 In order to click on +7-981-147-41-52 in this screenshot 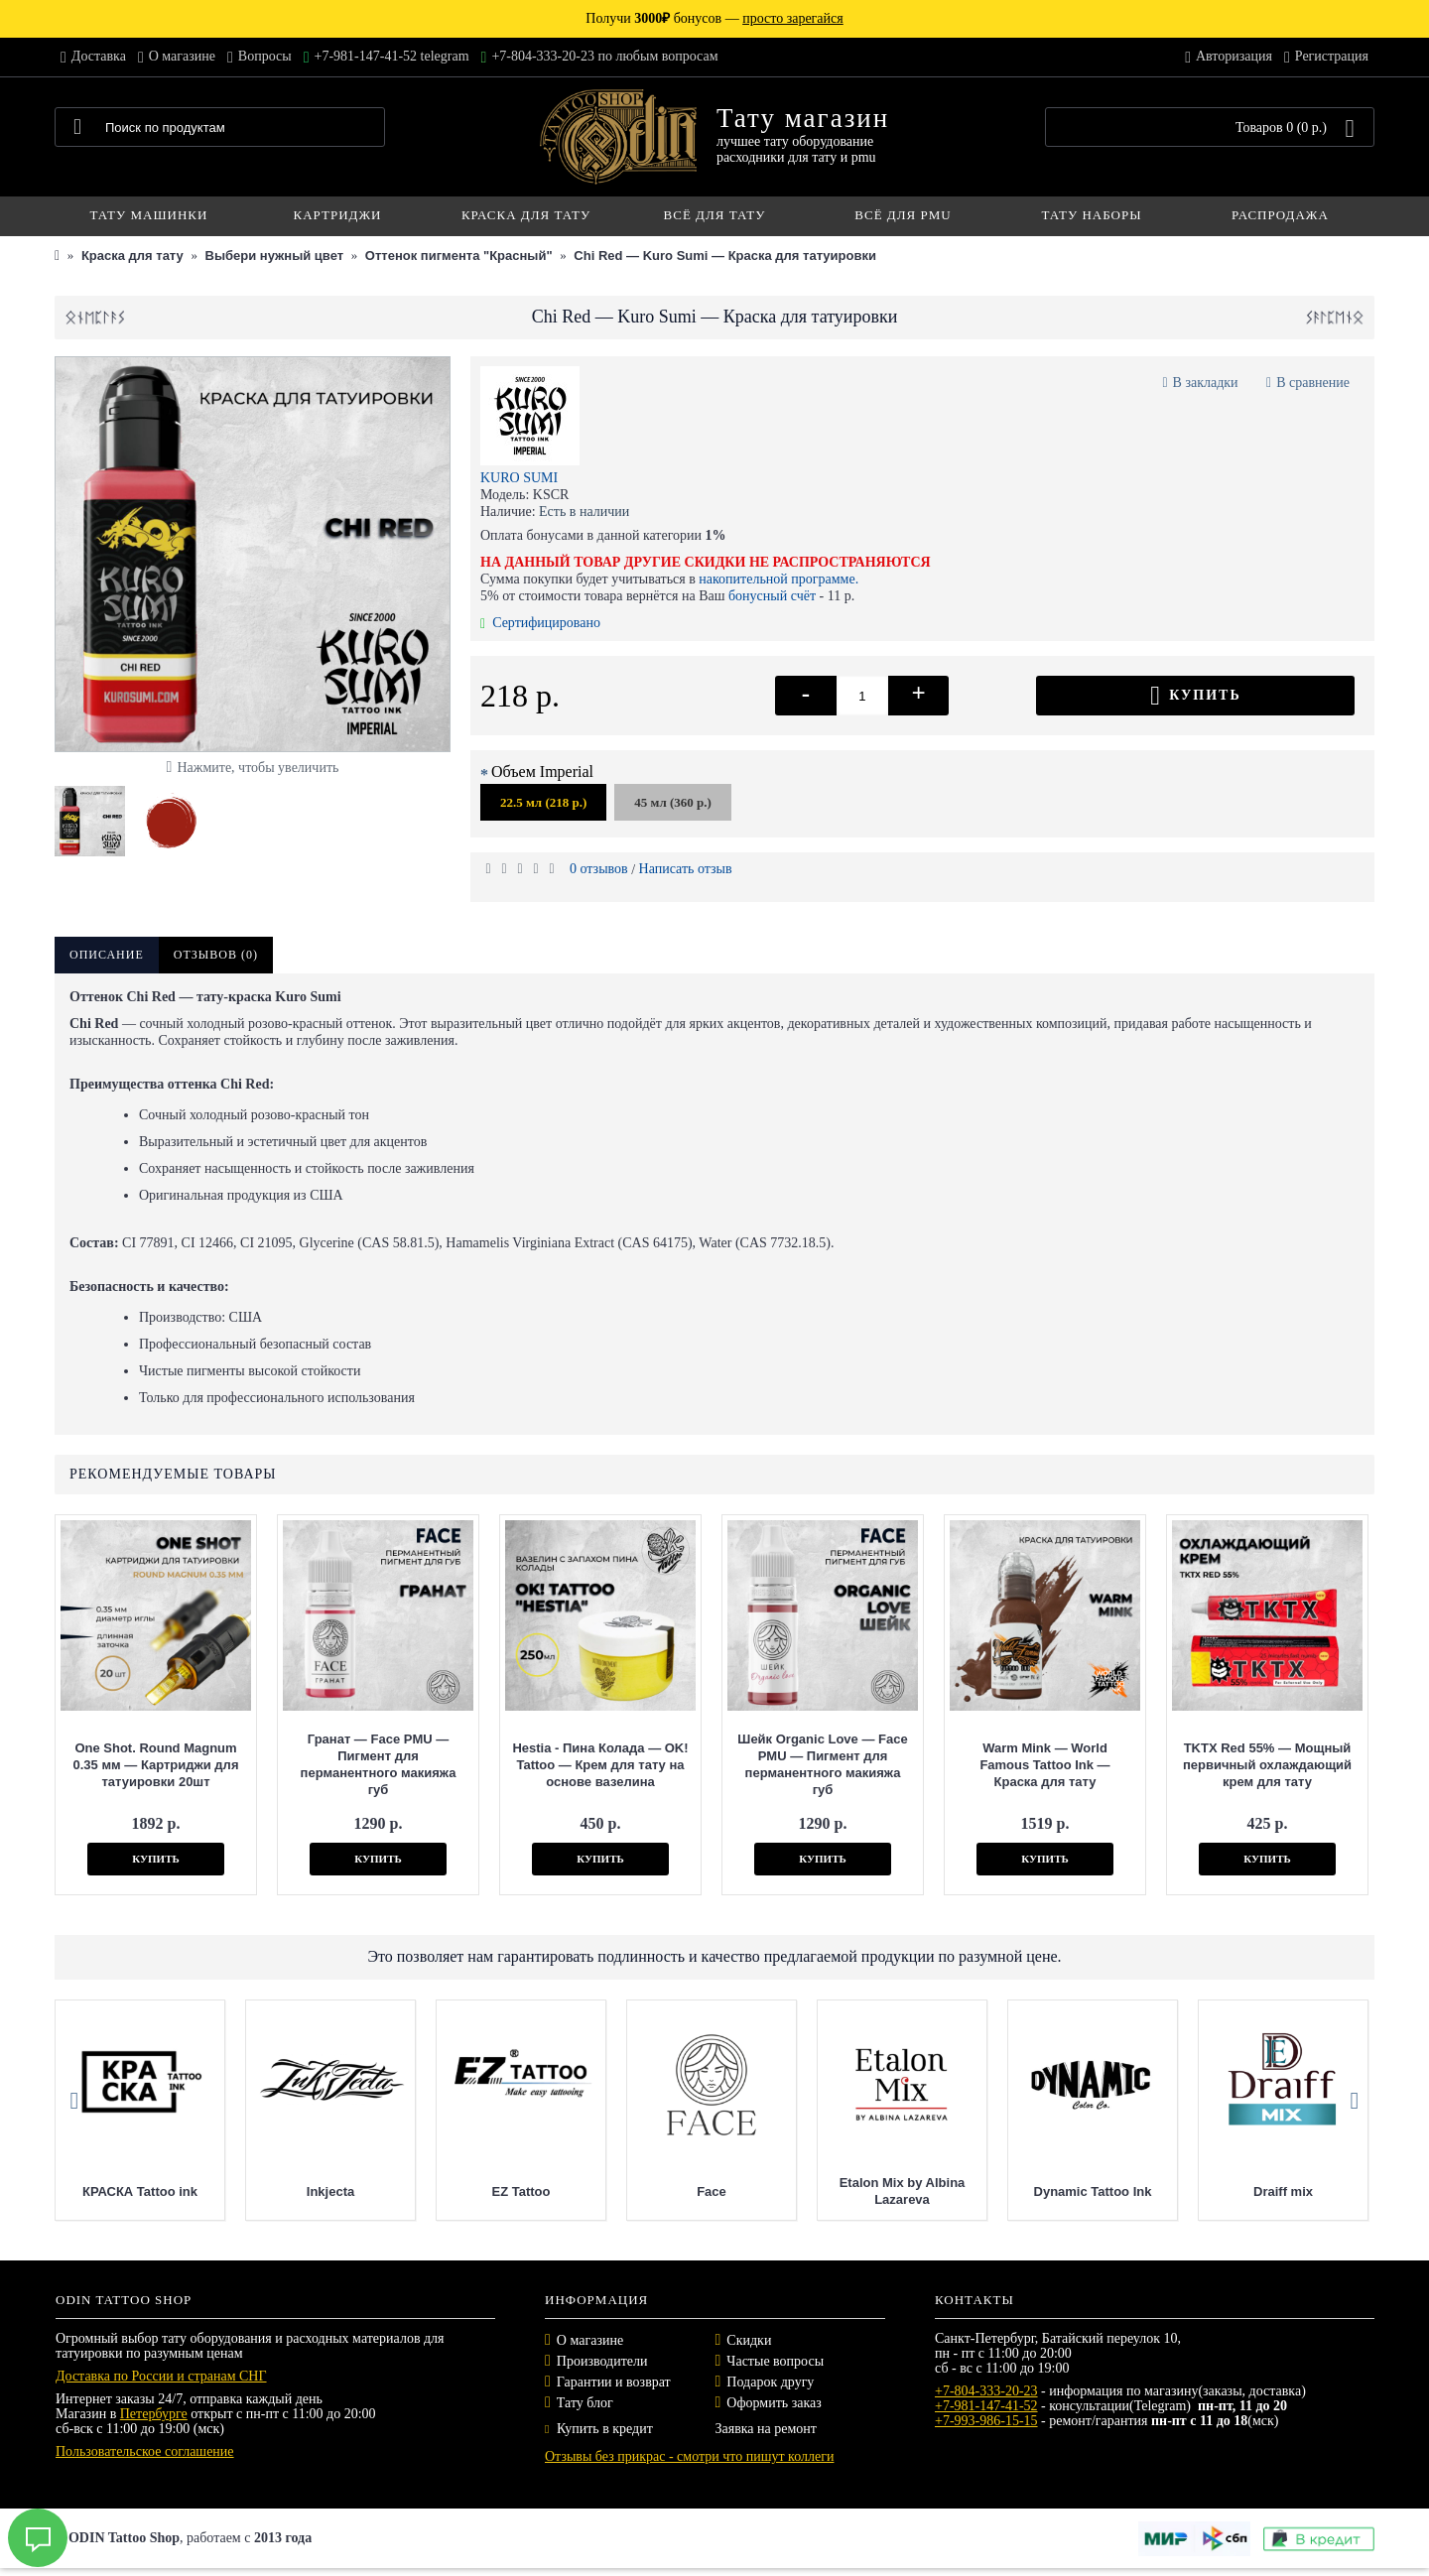, I will do `click(986, 2405)`.